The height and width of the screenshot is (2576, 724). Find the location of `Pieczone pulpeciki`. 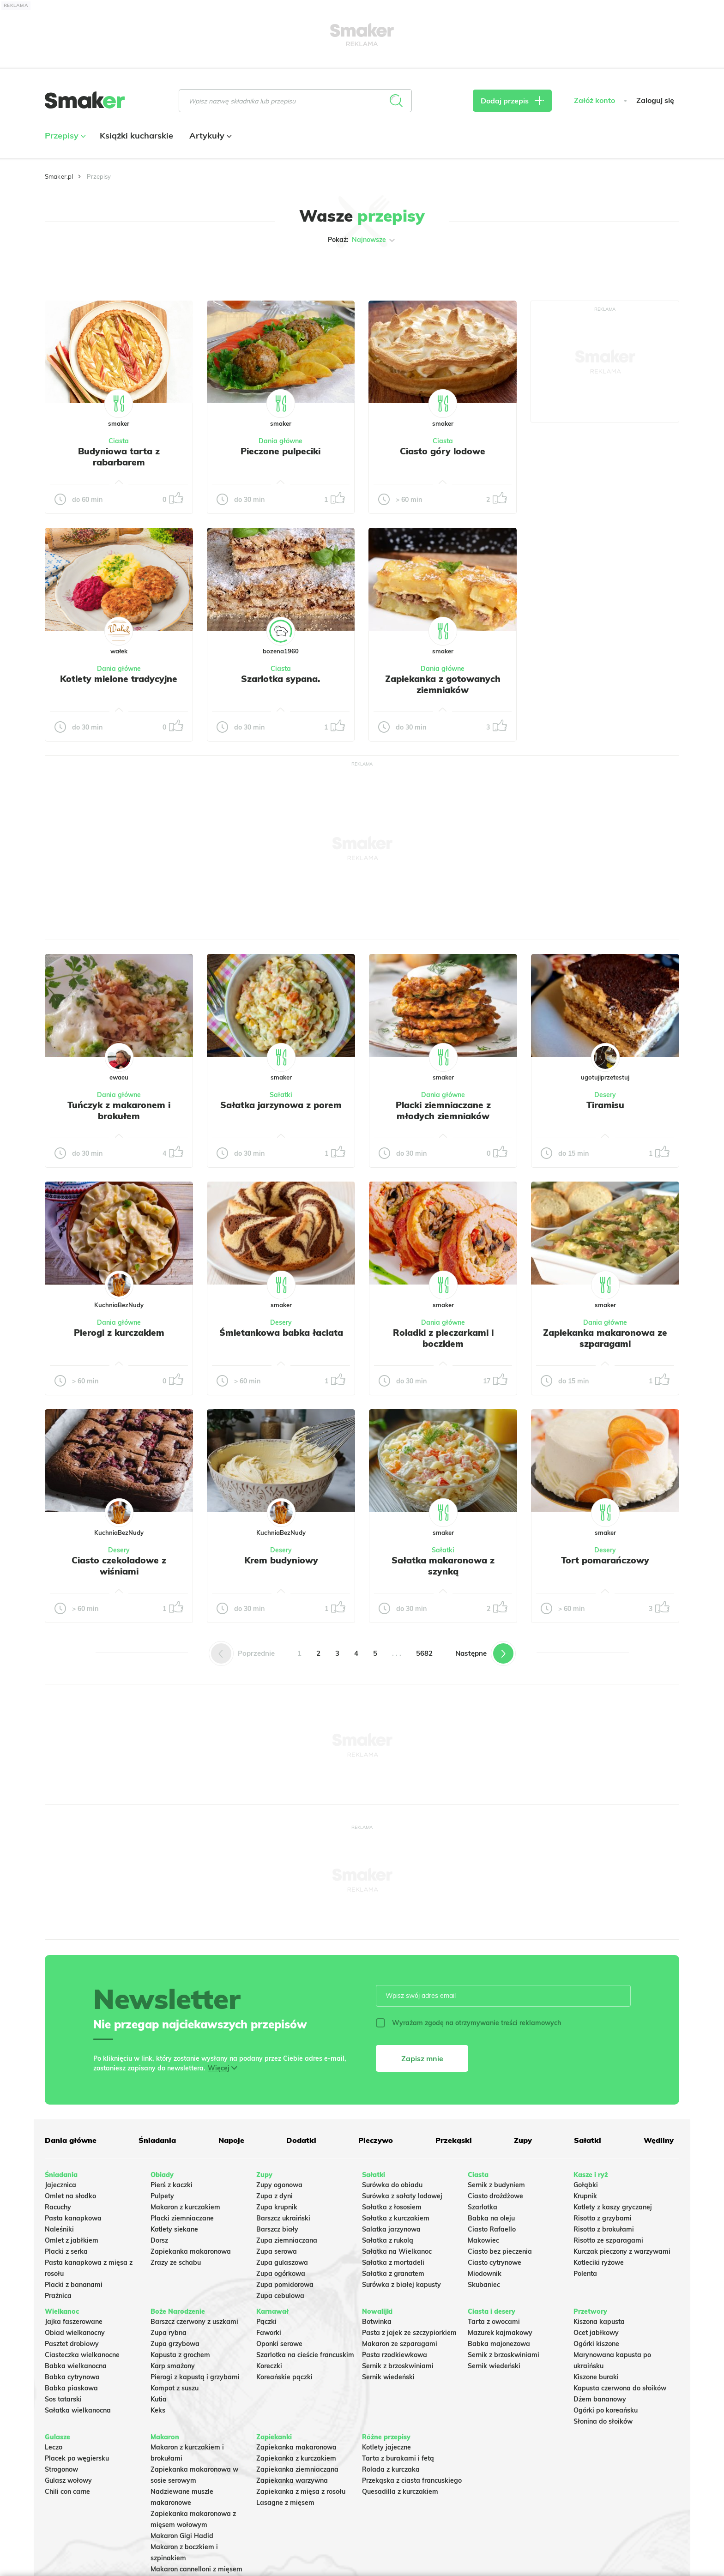

Pieczone pulpeciki is located at coordinates (280, 451).